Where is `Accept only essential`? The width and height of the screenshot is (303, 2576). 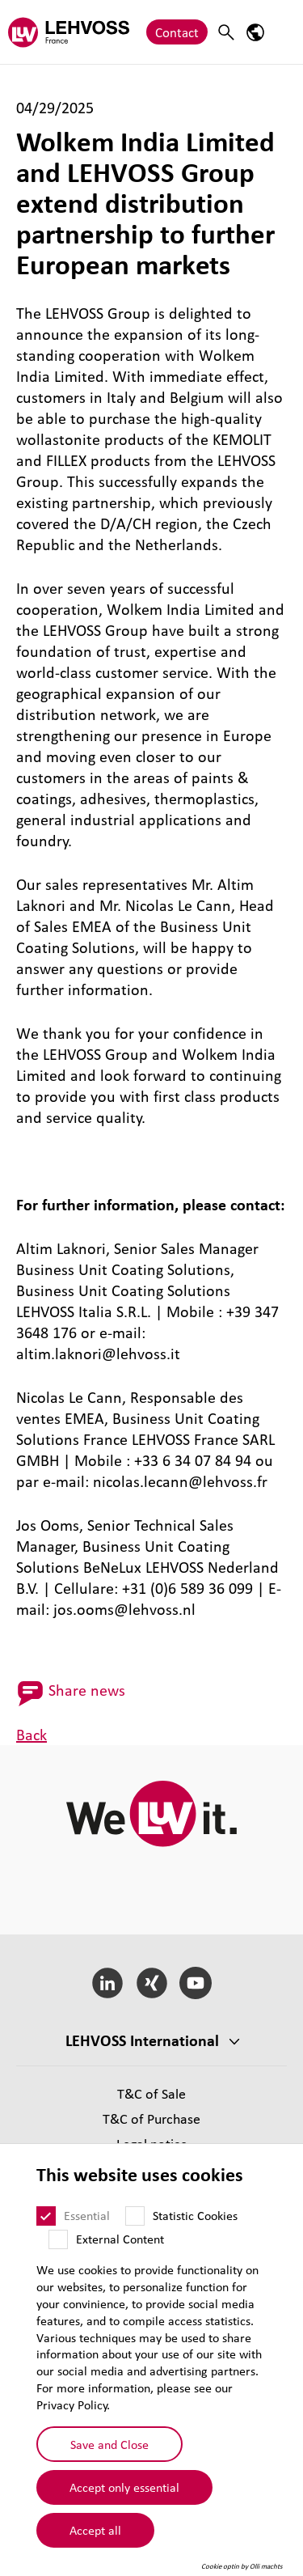 Accept only essential is located at coordinates (124, 2487).